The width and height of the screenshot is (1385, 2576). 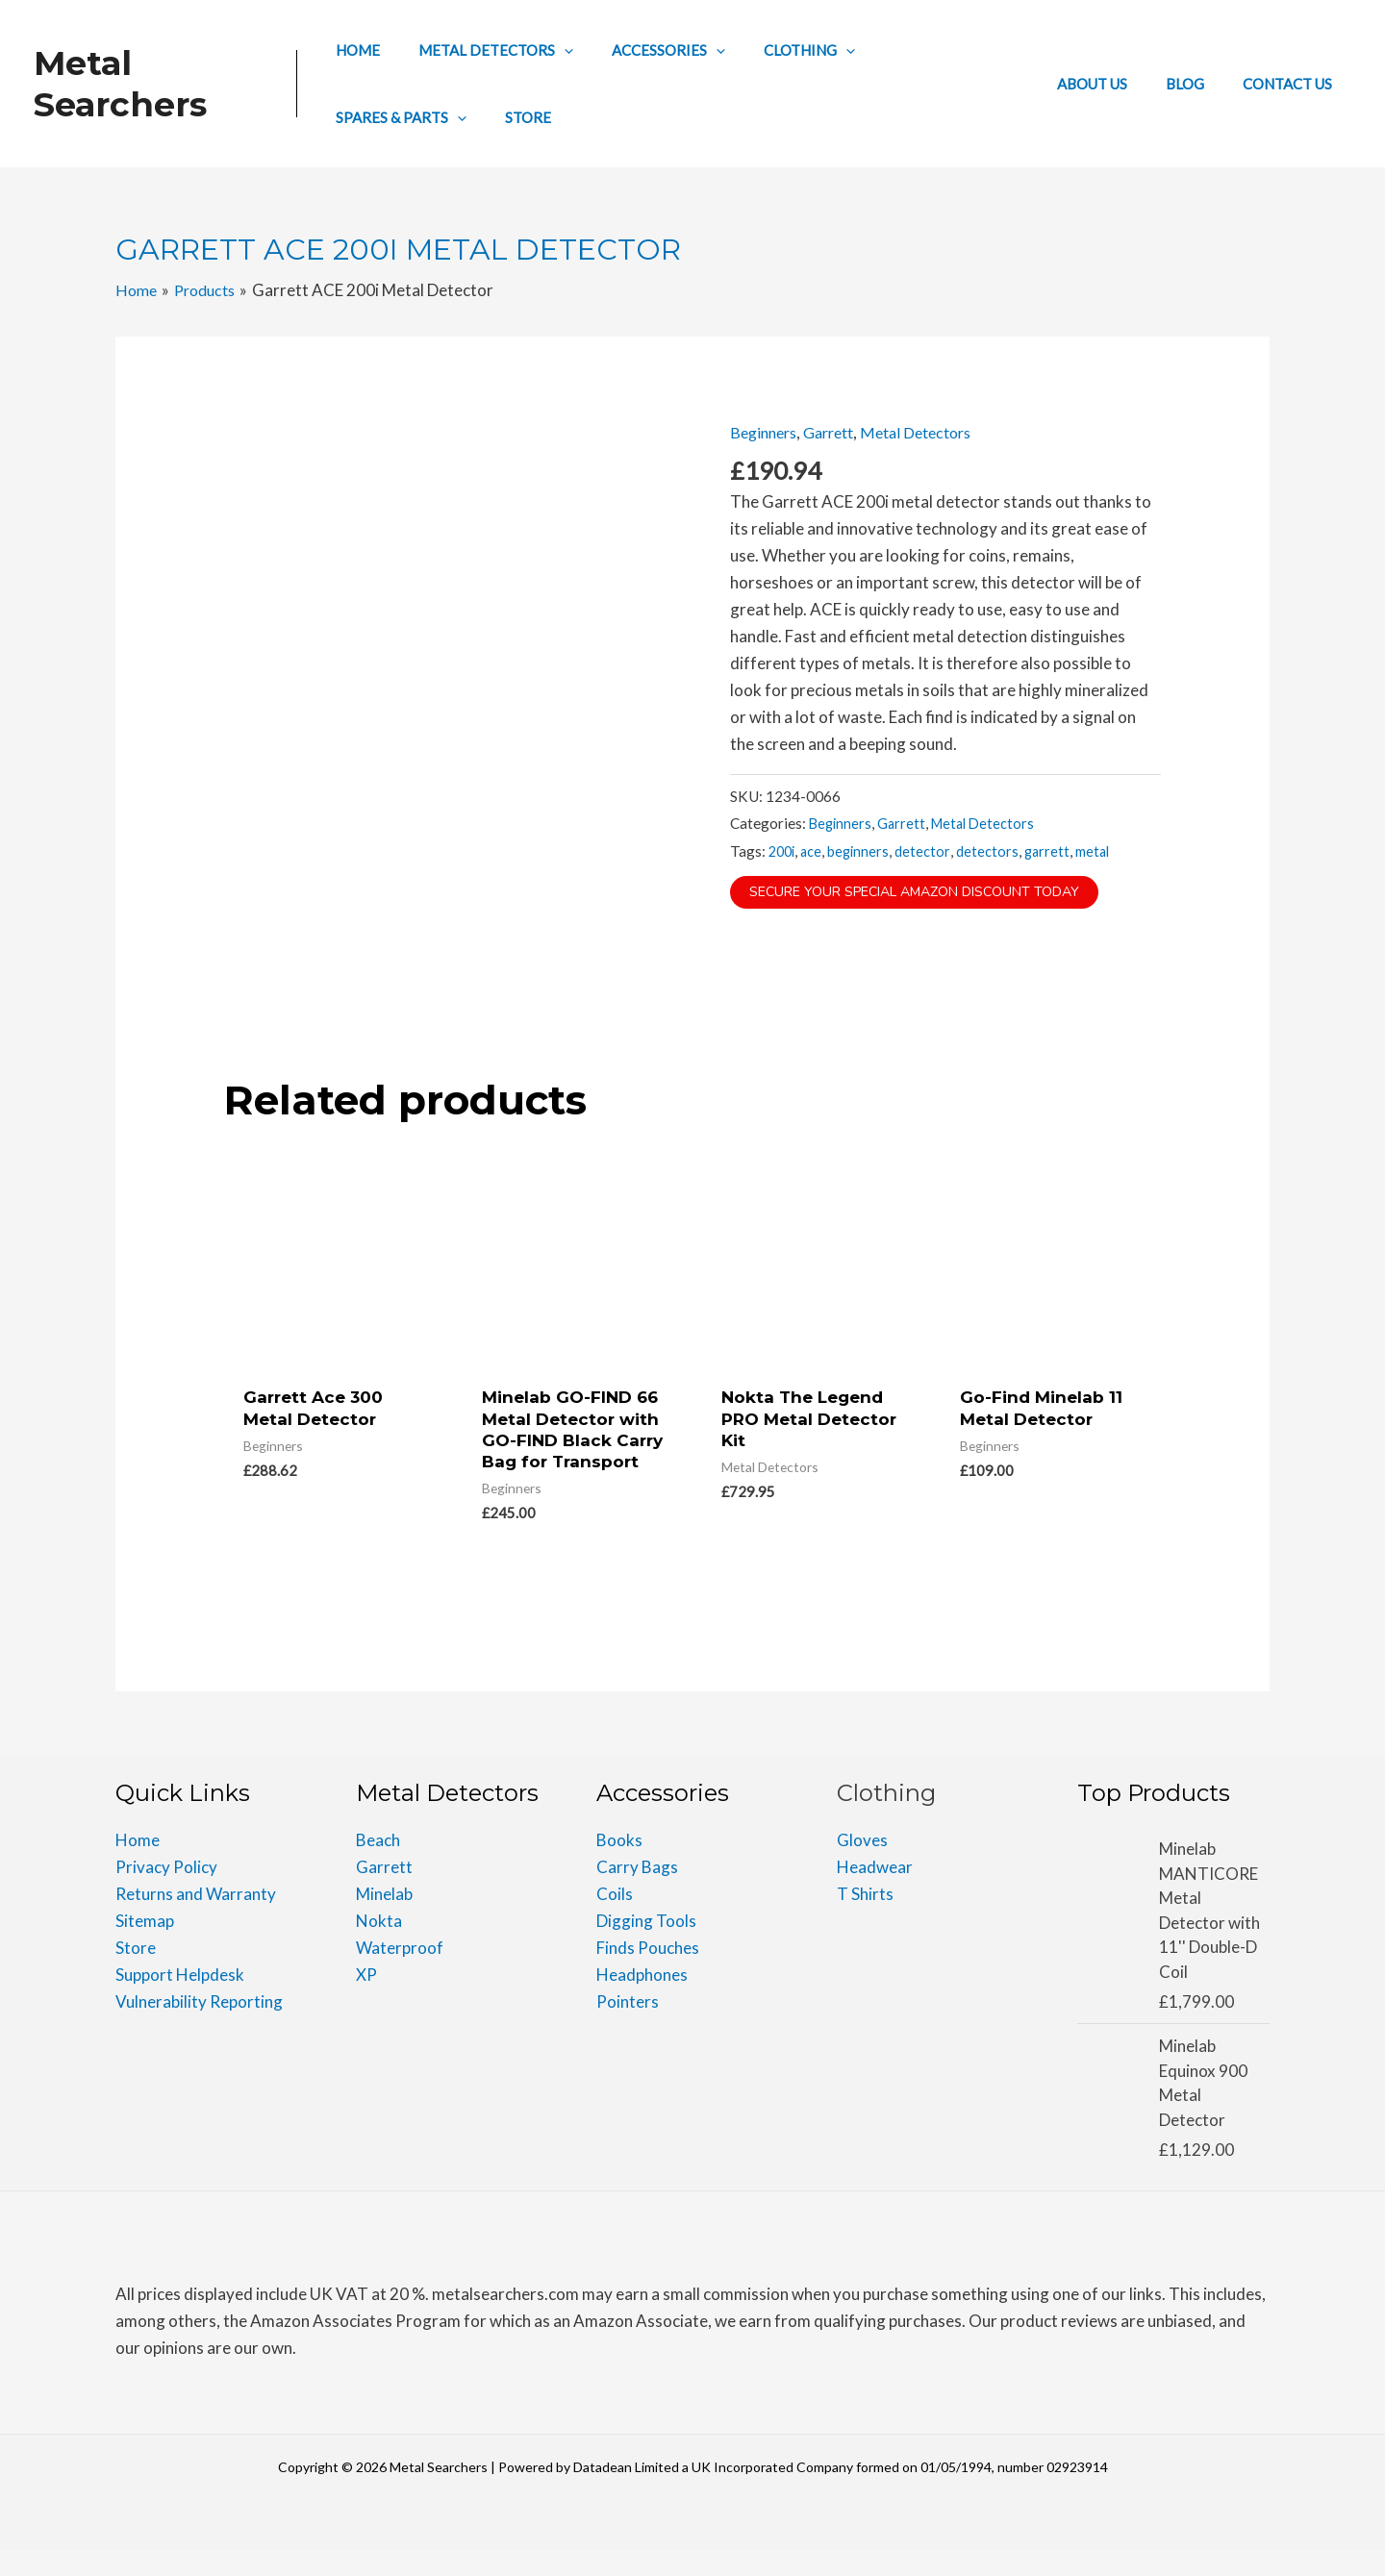 What do you see at coordinates (384, 1920) in the screenshot?
I see `Minelab` at bounding box center [384, 1920].